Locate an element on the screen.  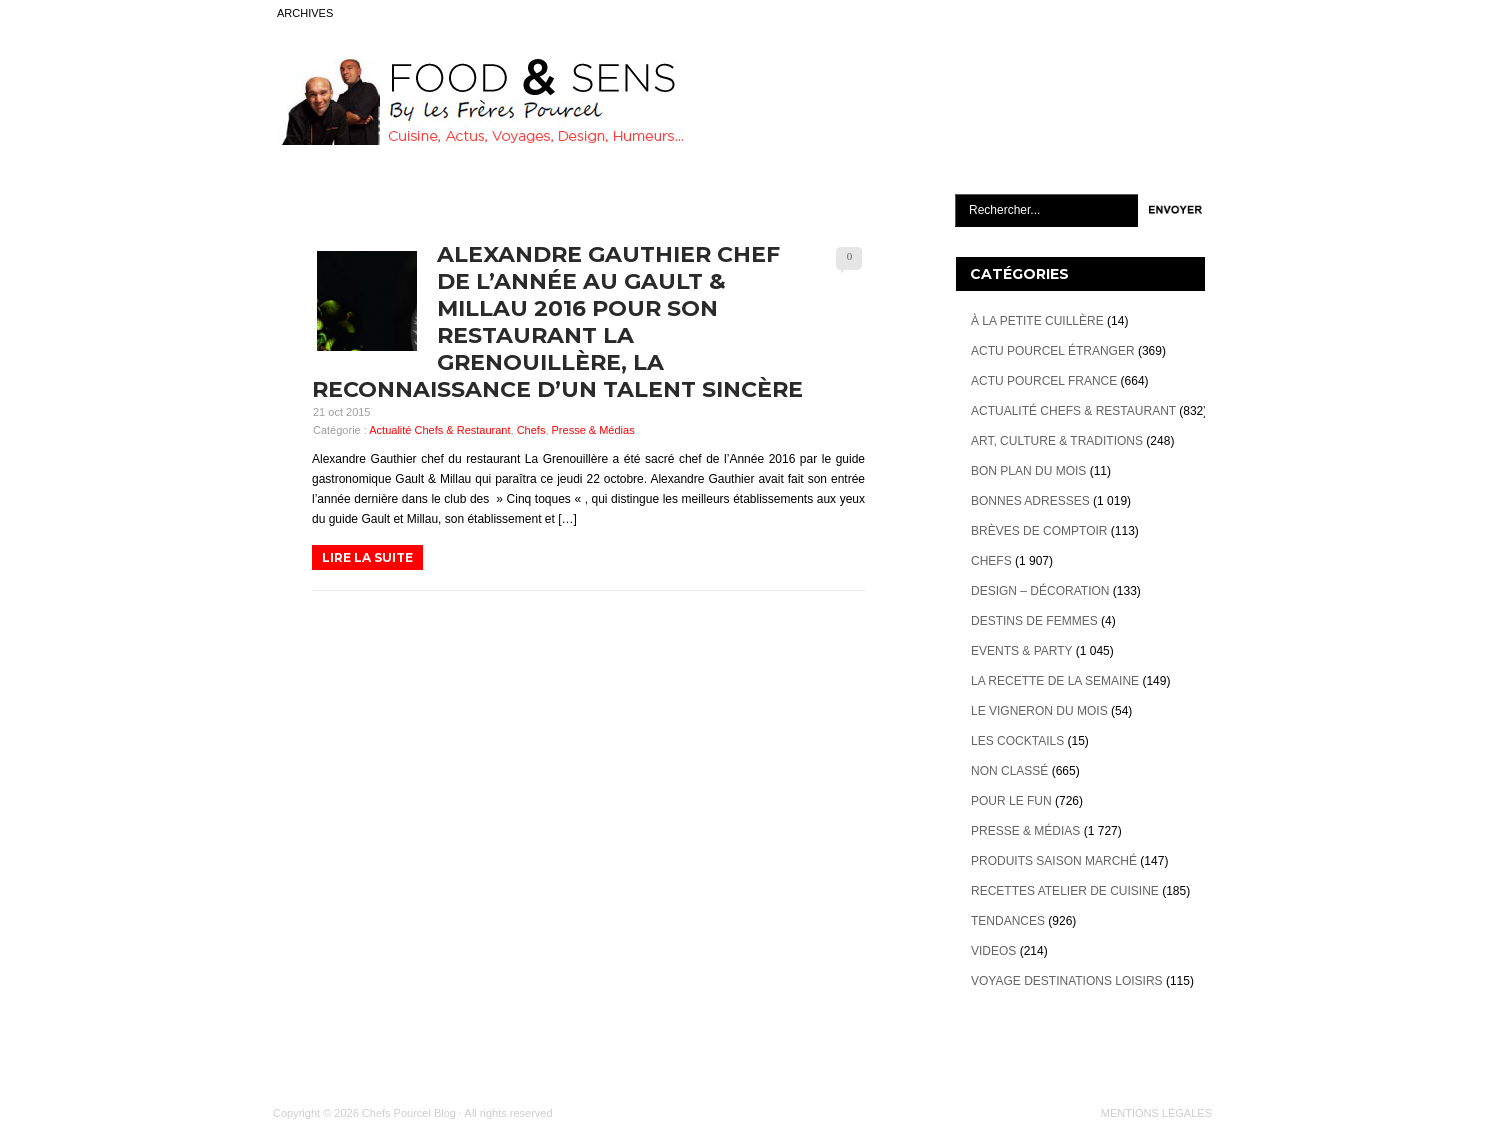
À la petite cuillère is located at coordinates (1037, 321).